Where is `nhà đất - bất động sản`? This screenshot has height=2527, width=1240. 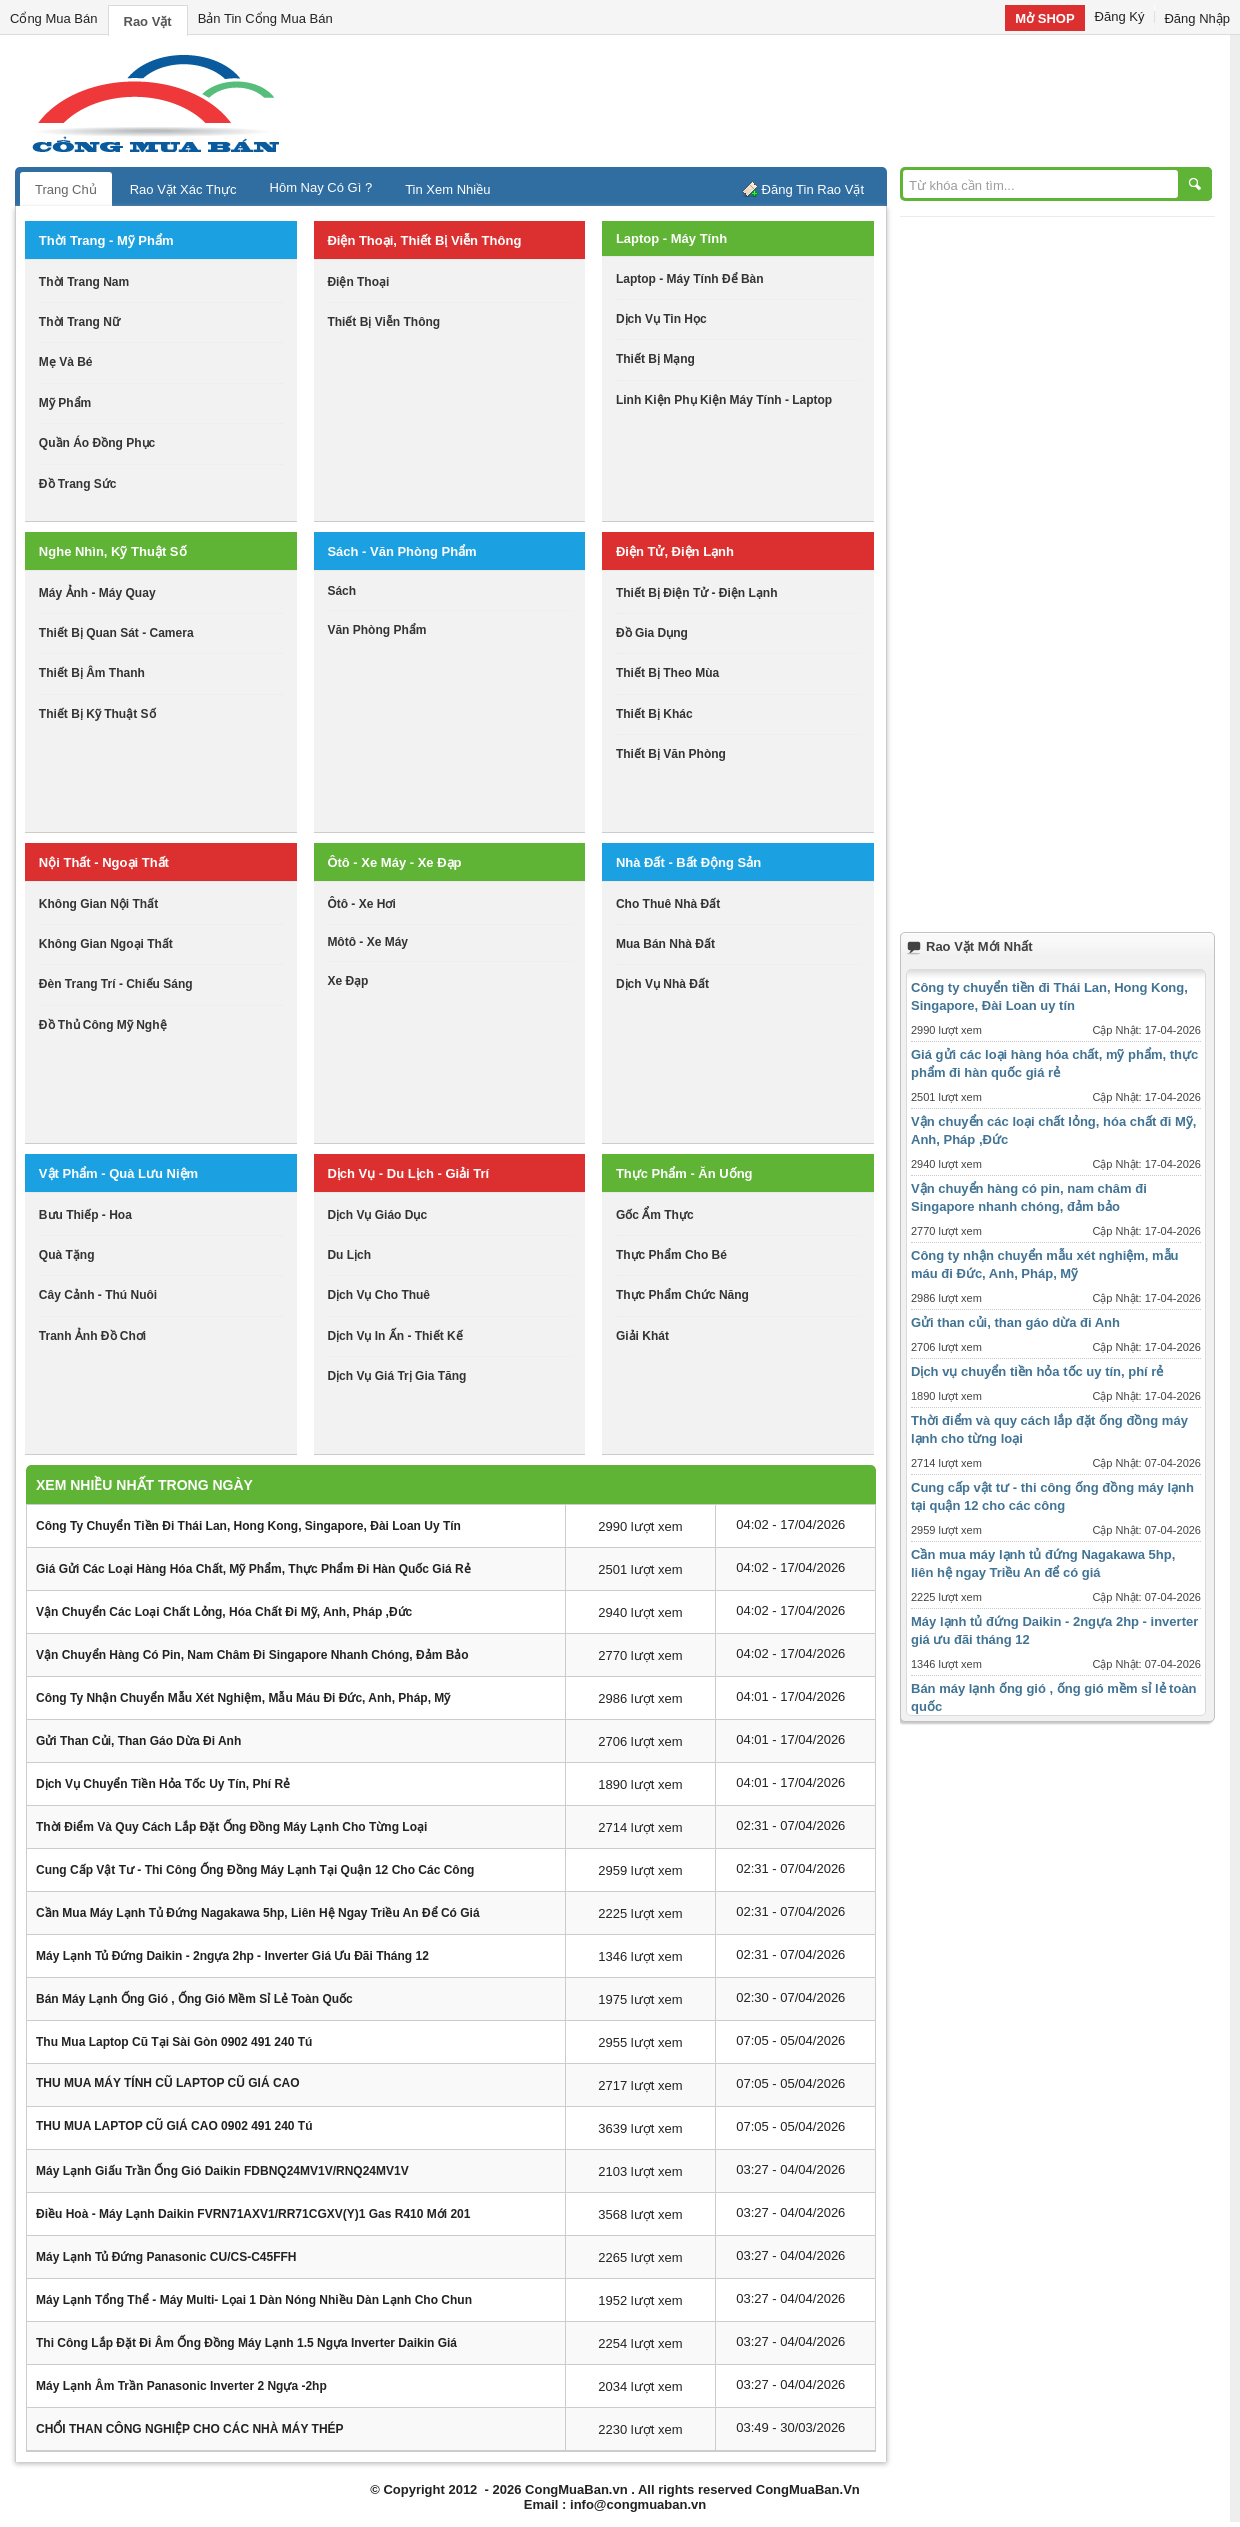
nhà đất - bất động sản is located at coordinates (688, 862).